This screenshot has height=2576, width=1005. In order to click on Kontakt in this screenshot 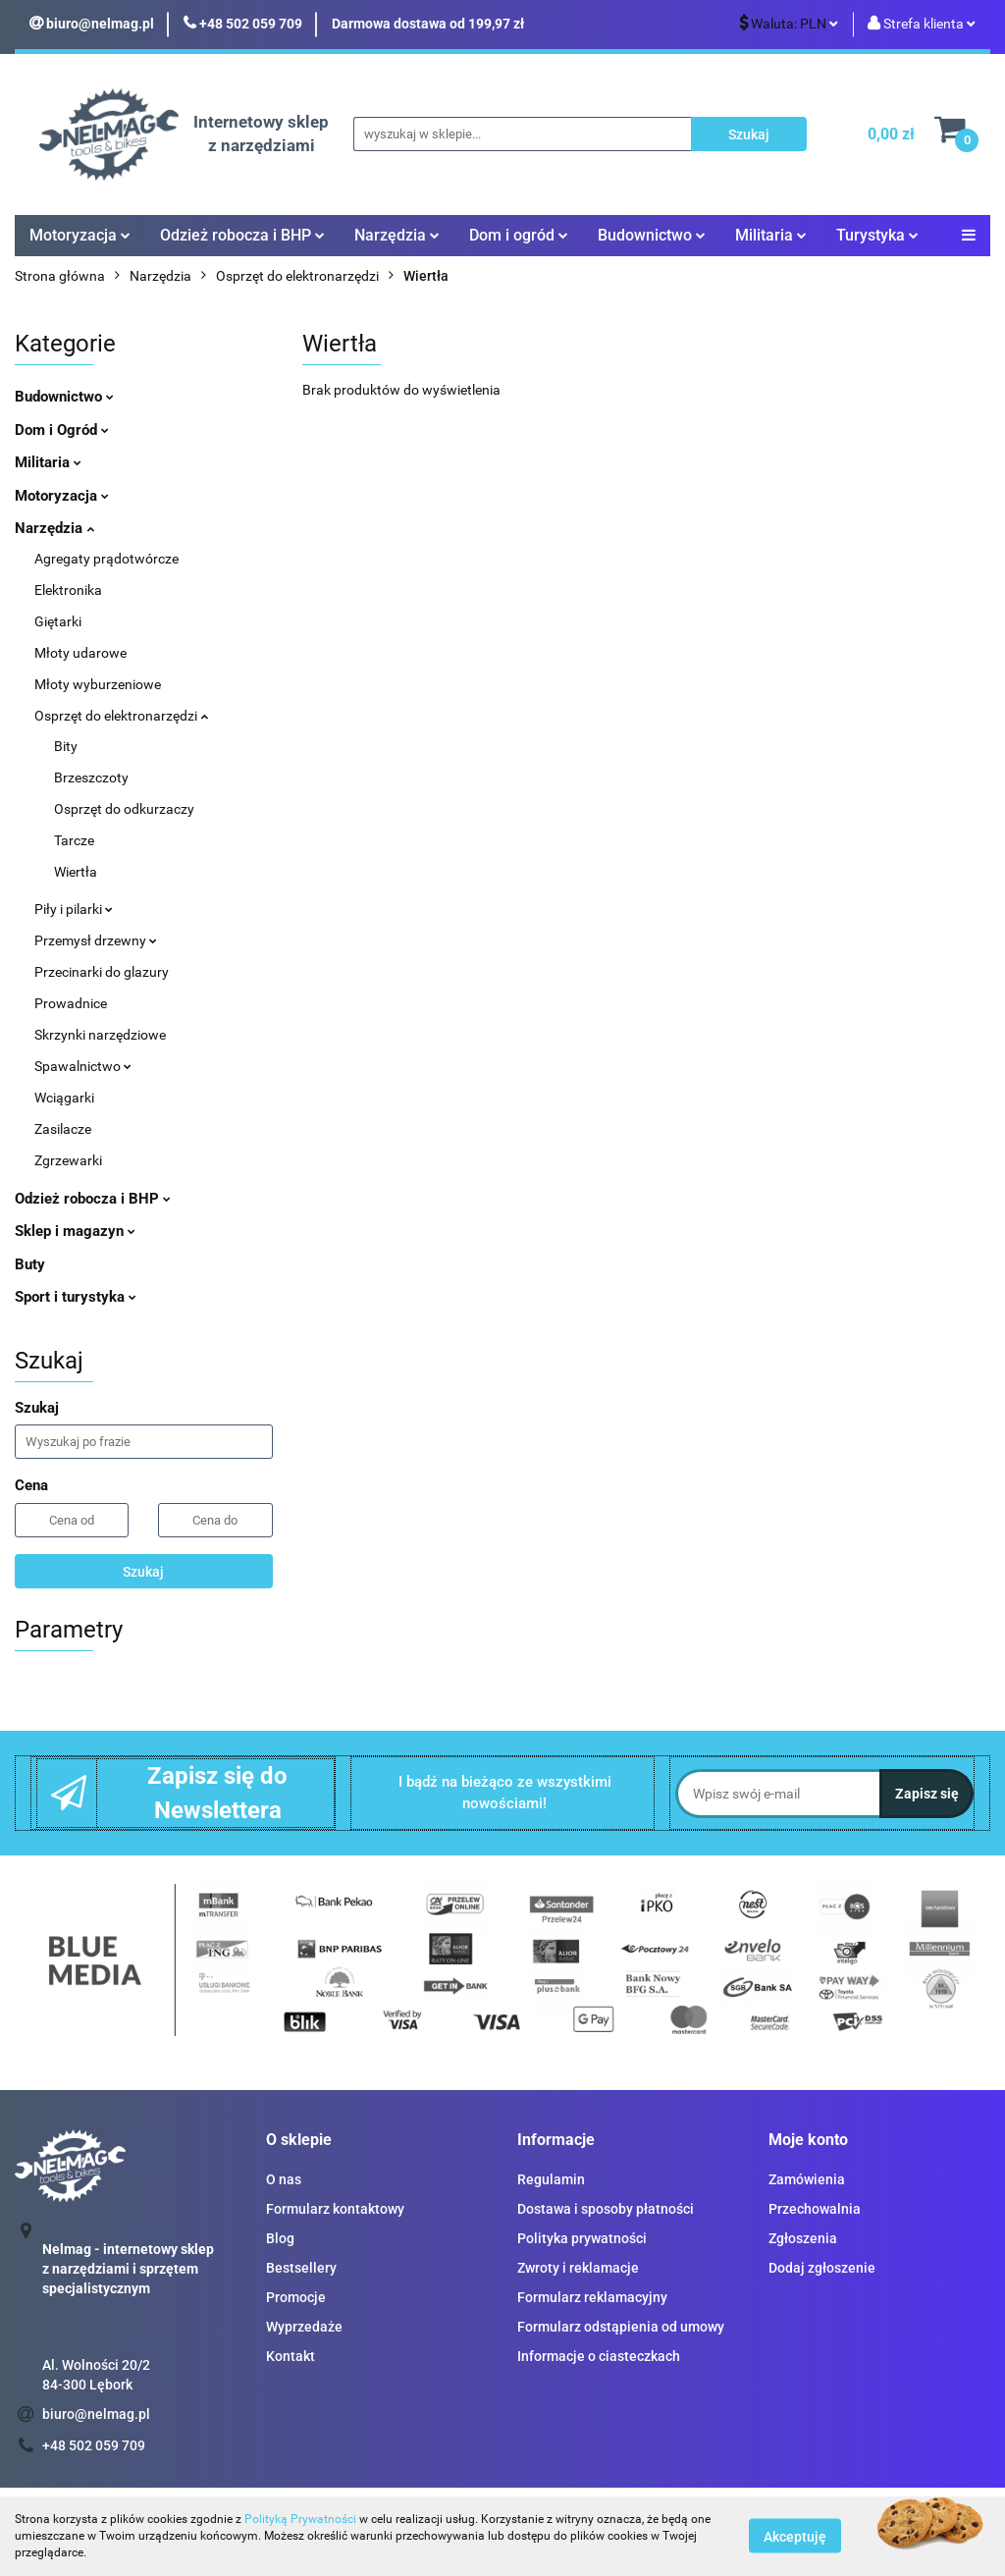, I will do `click(290, 2356)`.